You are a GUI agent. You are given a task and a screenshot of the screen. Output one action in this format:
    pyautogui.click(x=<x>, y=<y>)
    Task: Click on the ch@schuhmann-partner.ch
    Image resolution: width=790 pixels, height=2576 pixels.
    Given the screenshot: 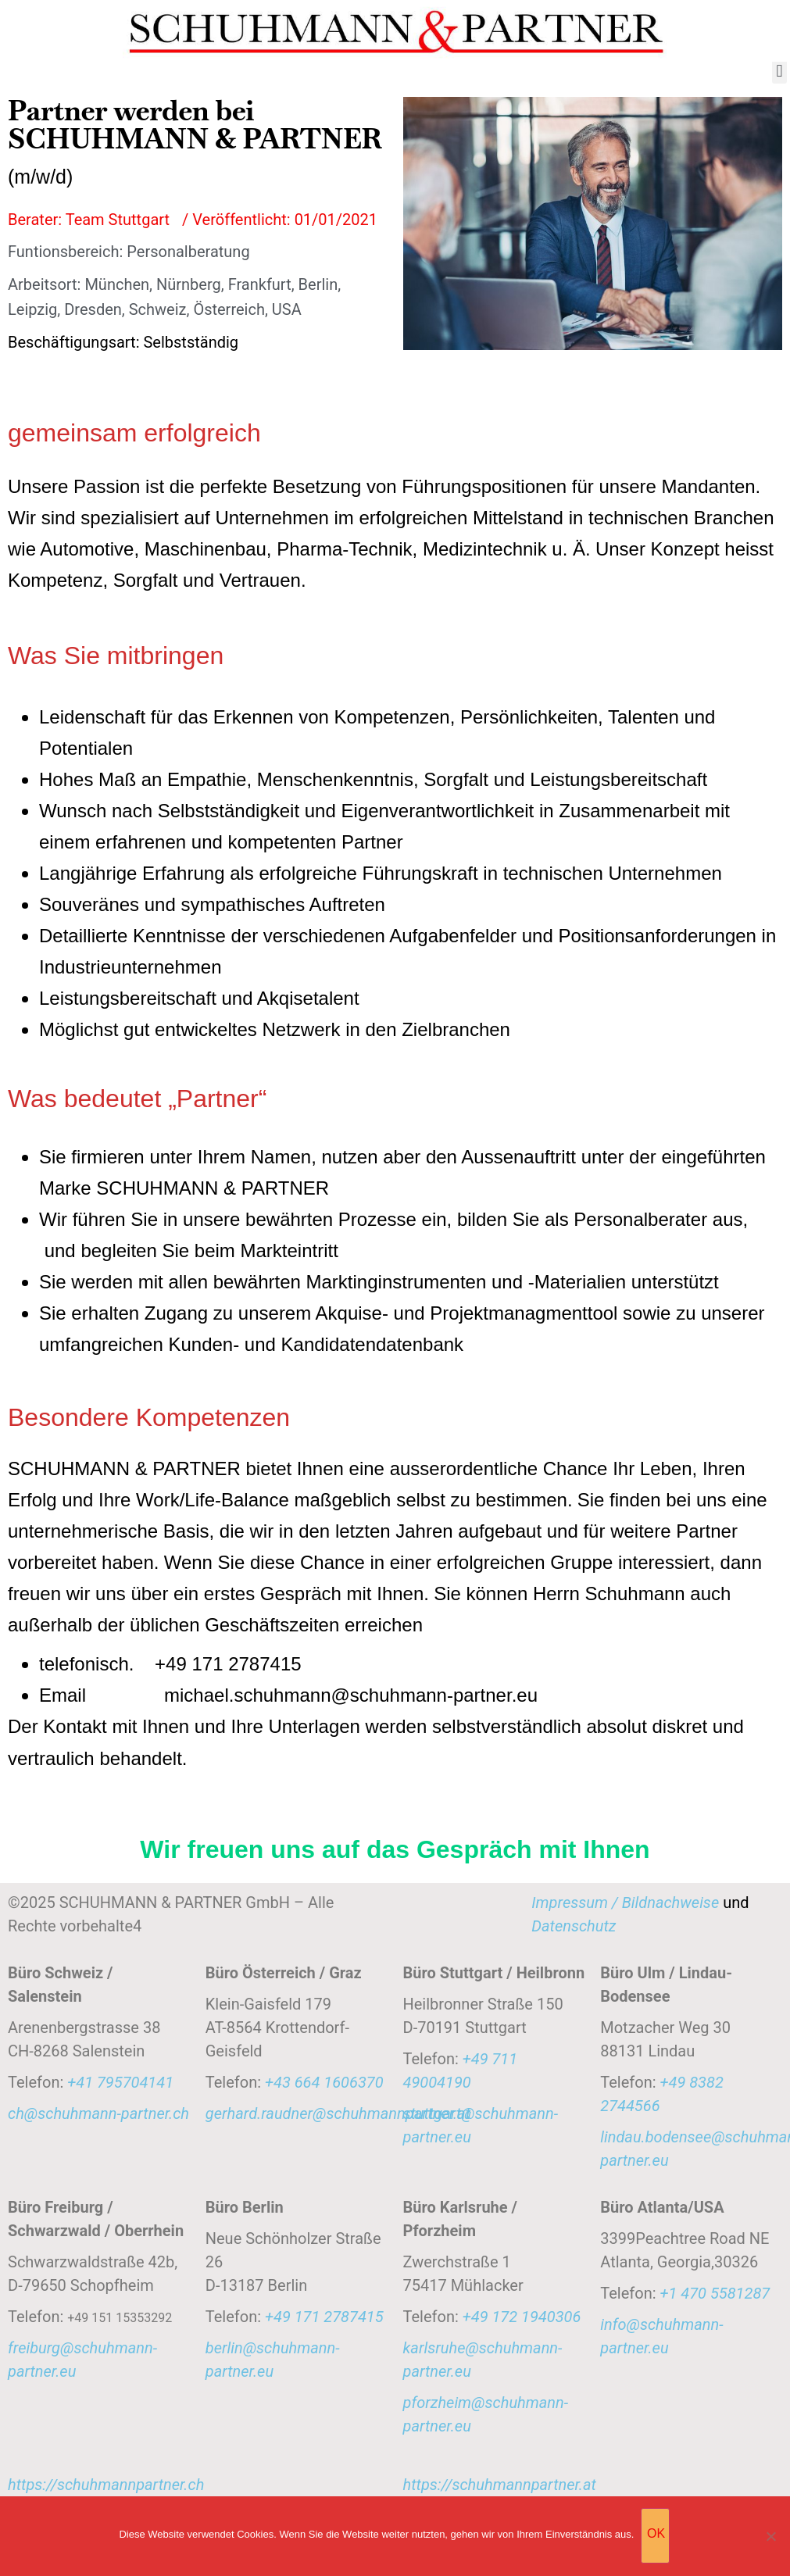 What is the action you would take?
    pyautogui.click(x=98, y=2113)
    